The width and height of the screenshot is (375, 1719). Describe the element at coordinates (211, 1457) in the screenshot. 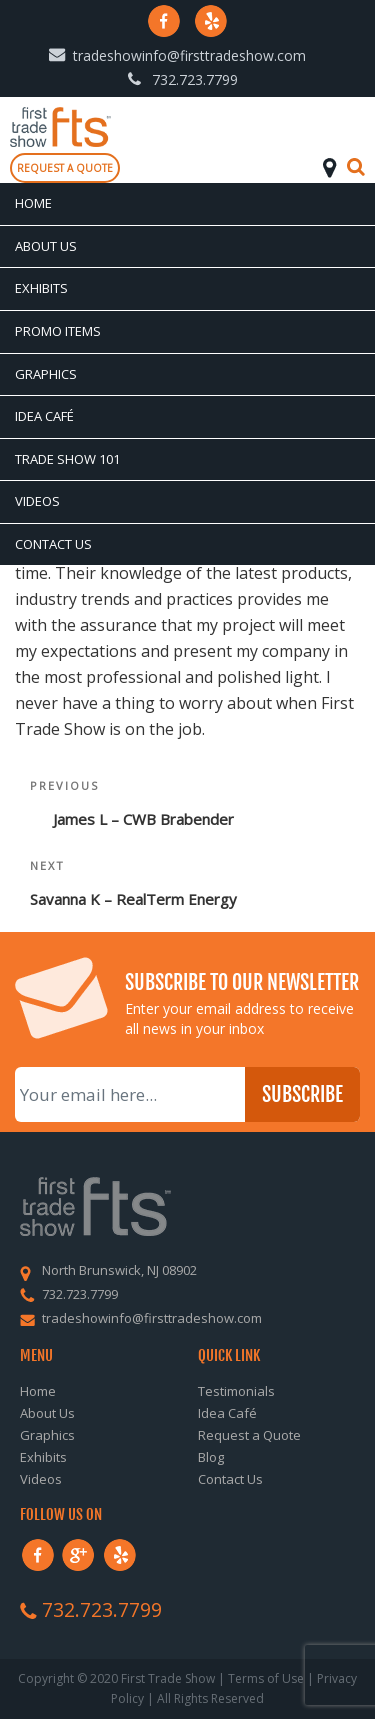

I see `Blog` at that location.